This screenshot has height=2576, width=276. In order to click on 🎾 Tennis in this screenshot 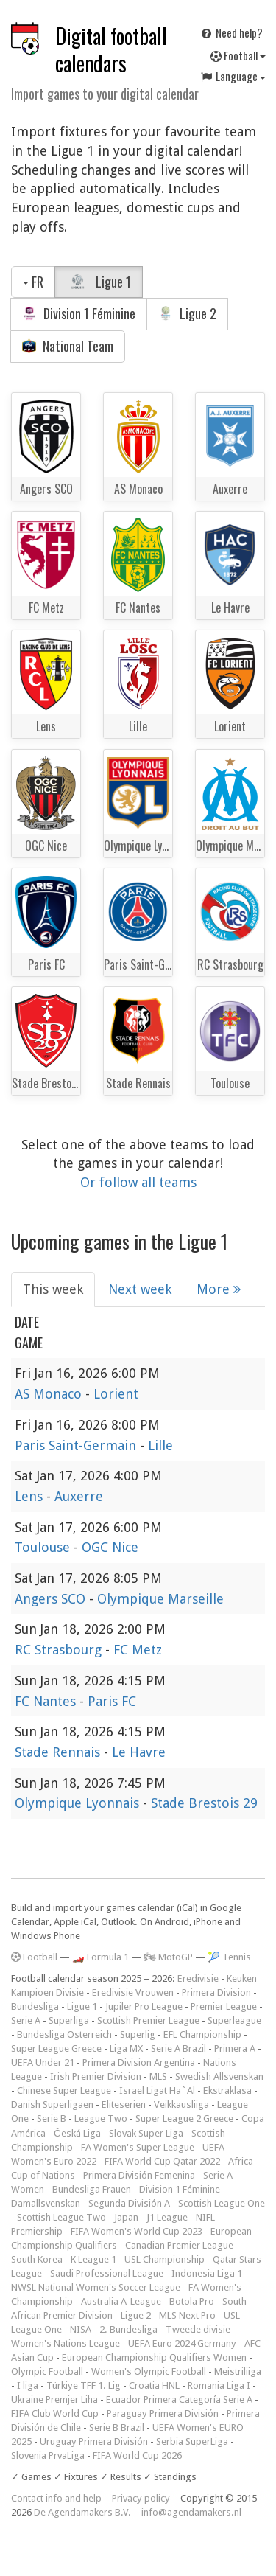, I will do `click(229, 1957)`.